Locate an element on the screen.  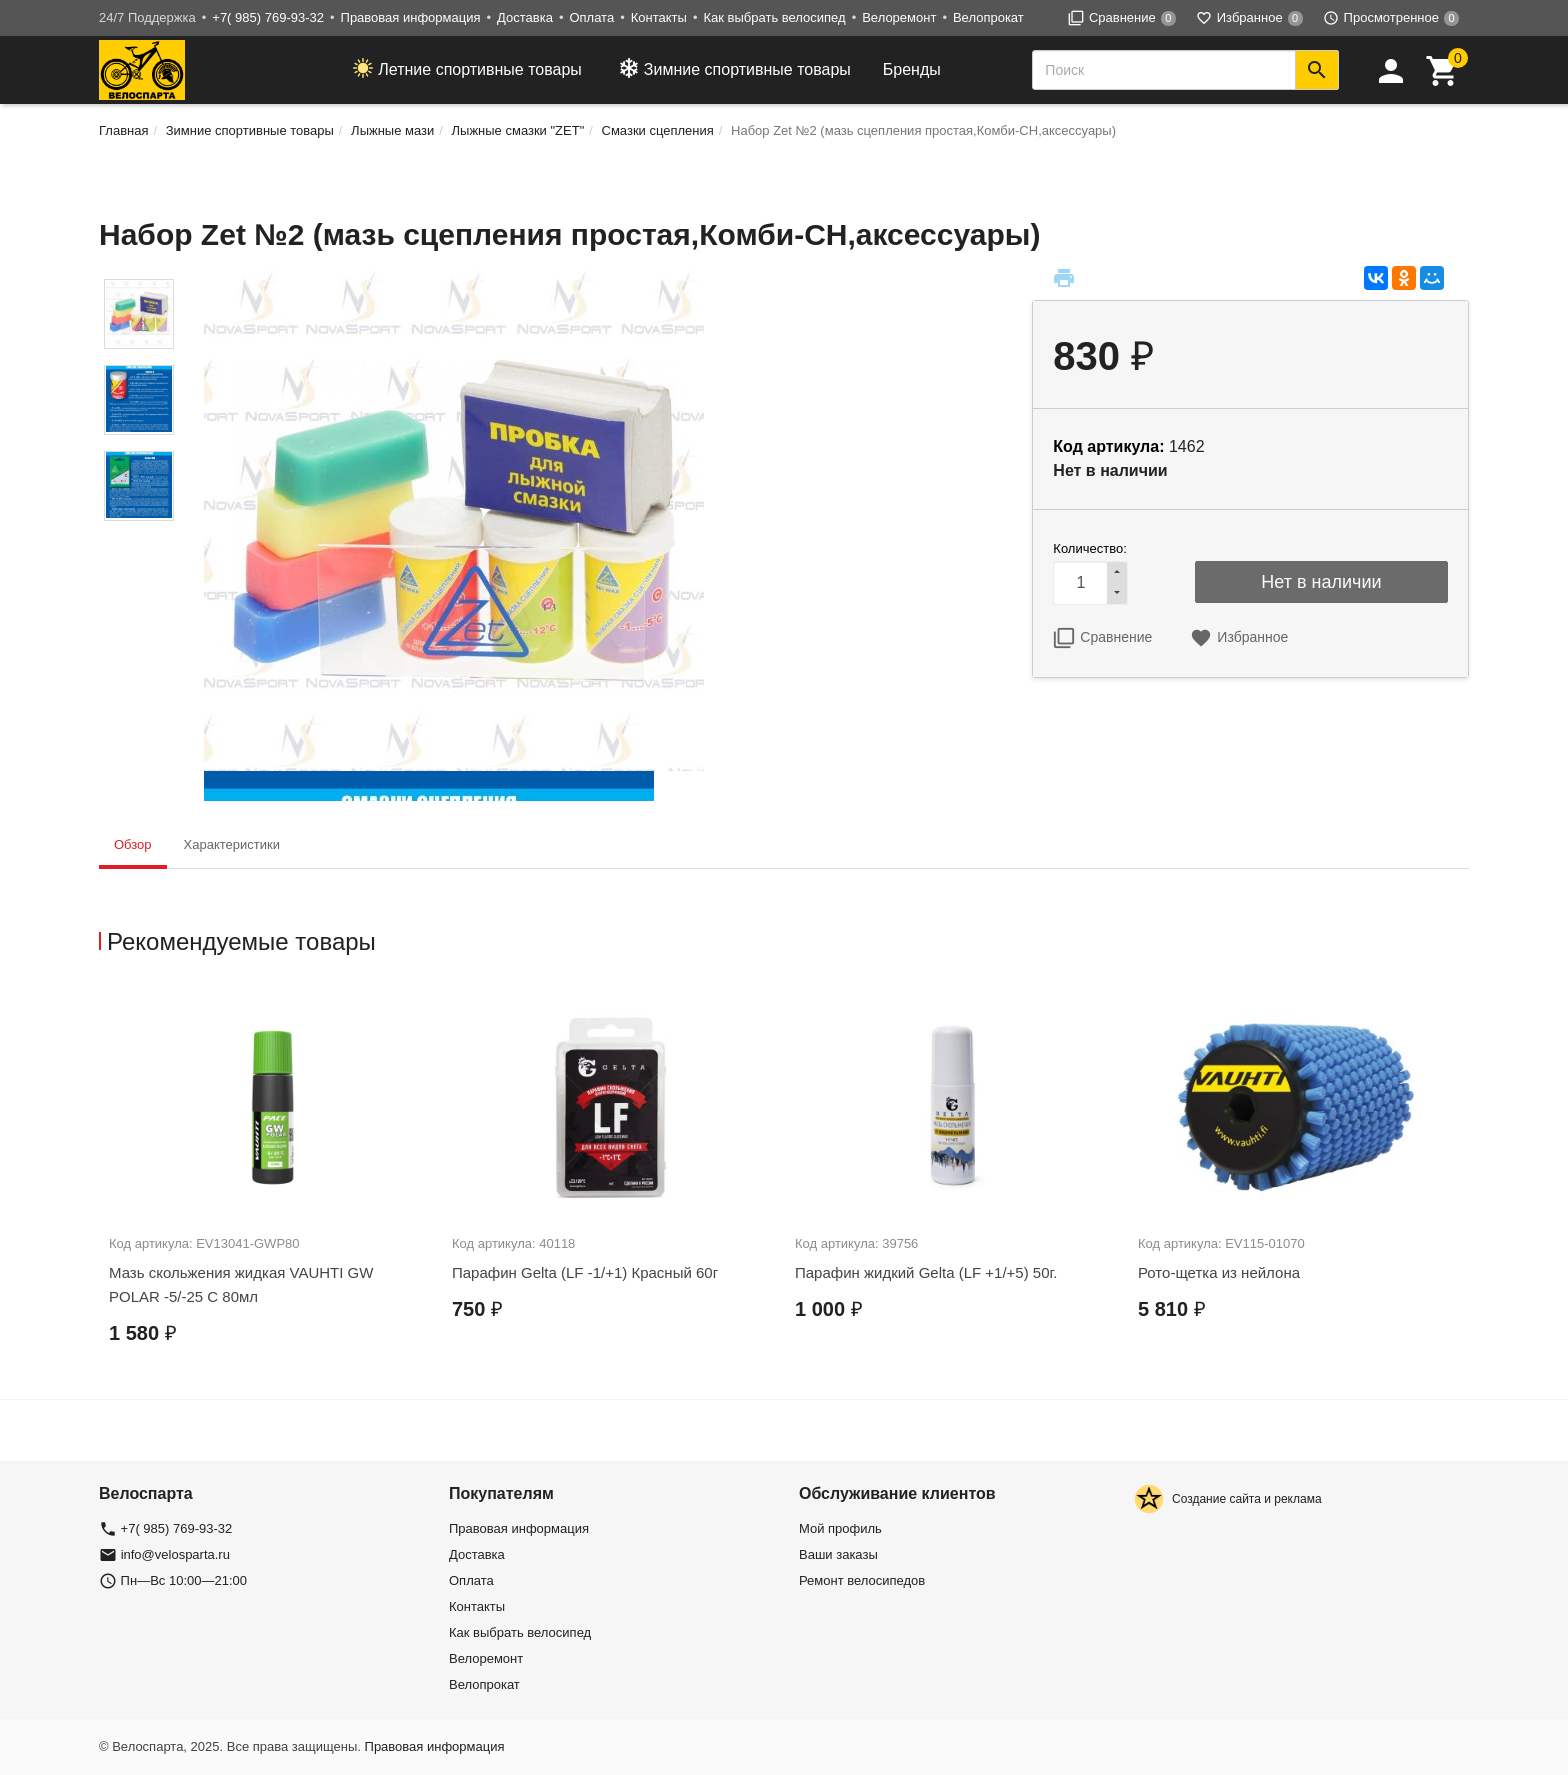
Характеристики [tab] is located at coordinates (232, 844).